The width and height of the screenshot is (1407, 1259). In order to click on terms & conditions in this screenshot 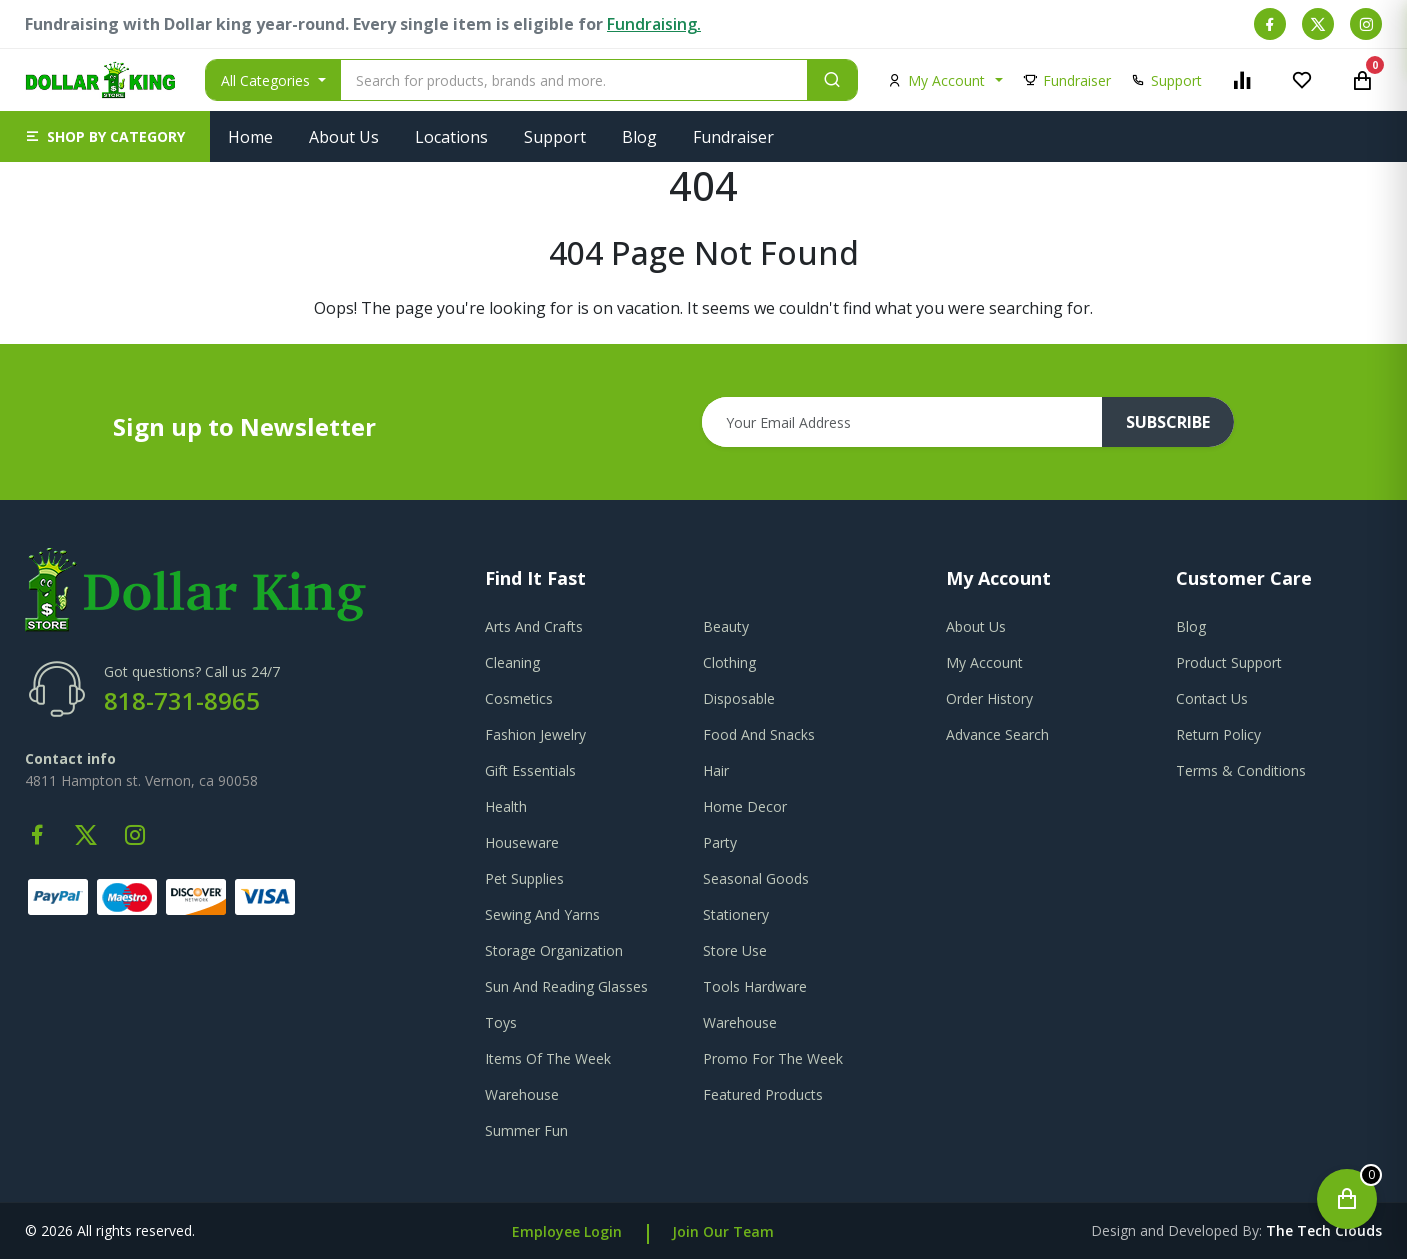, I will do `click(1241, 770)`.